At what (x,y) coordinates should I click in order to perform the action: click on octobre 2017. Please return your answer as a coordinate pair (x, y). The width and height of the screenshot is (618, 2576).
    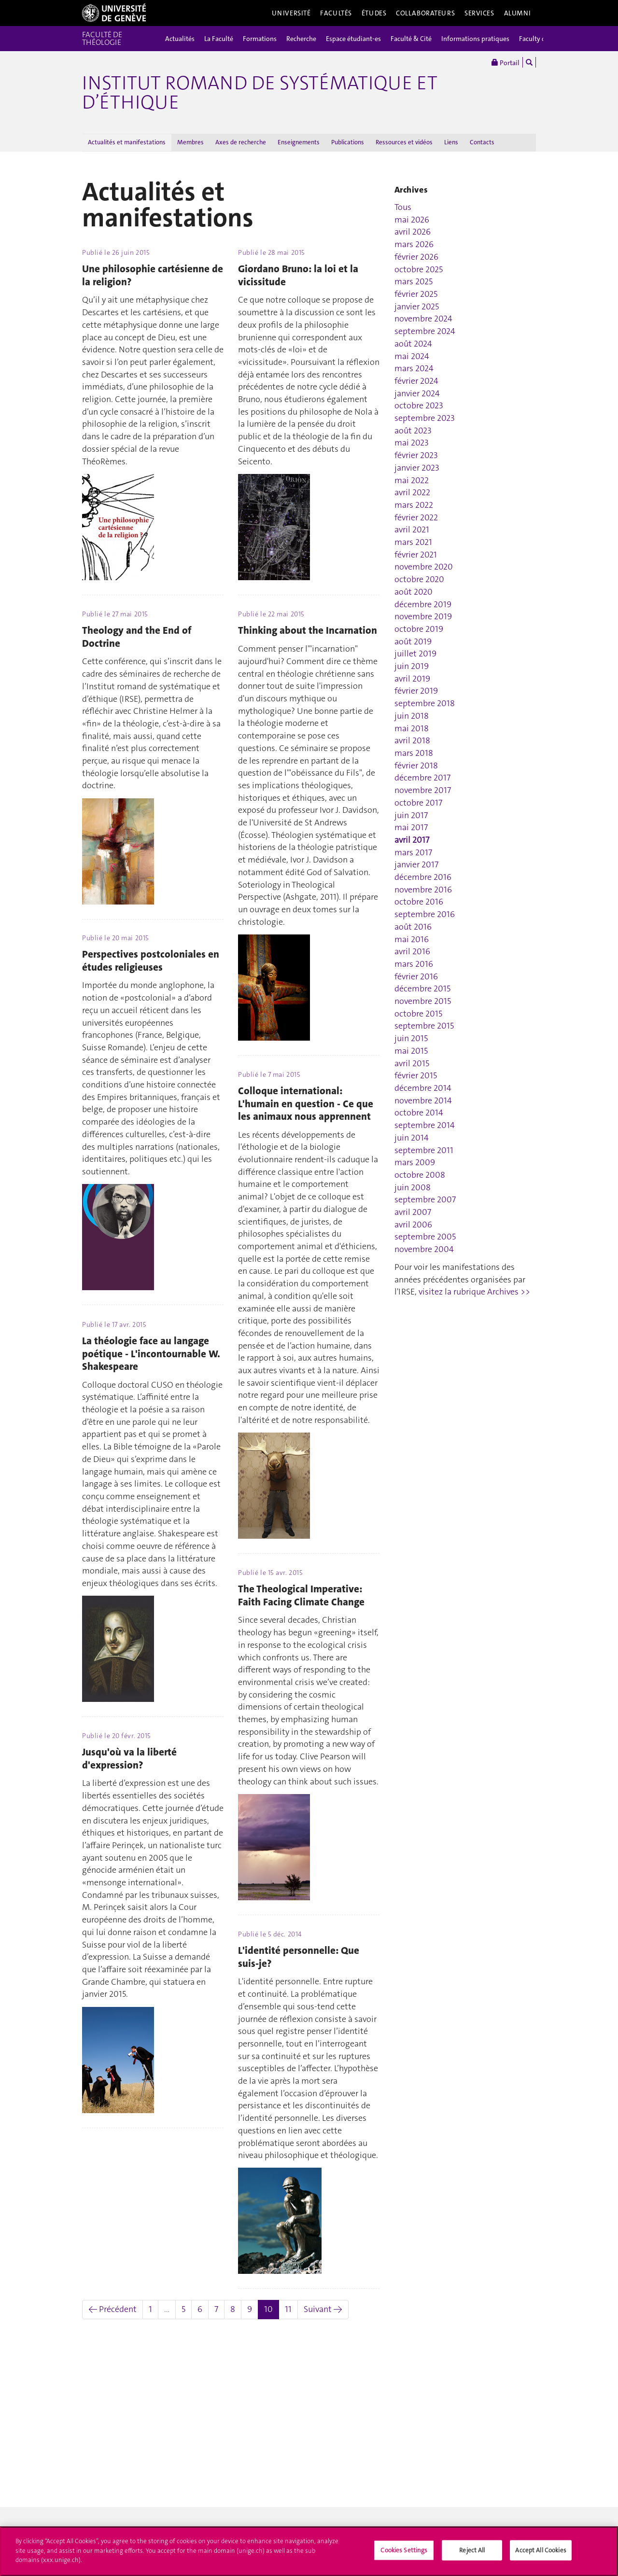
    Looking at the image, I should click on (418, 802).